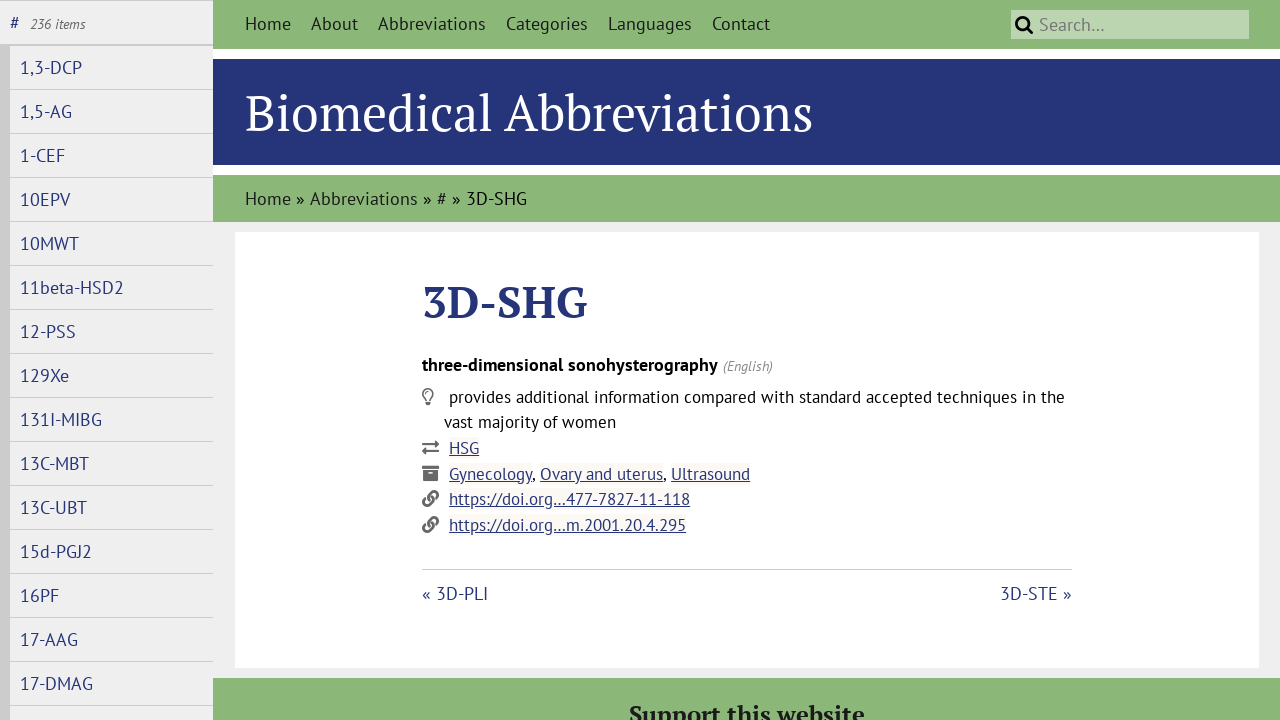 The width and height of the screenshot is (1280, 720). I want to click on 10EPV, so click(45, 199).